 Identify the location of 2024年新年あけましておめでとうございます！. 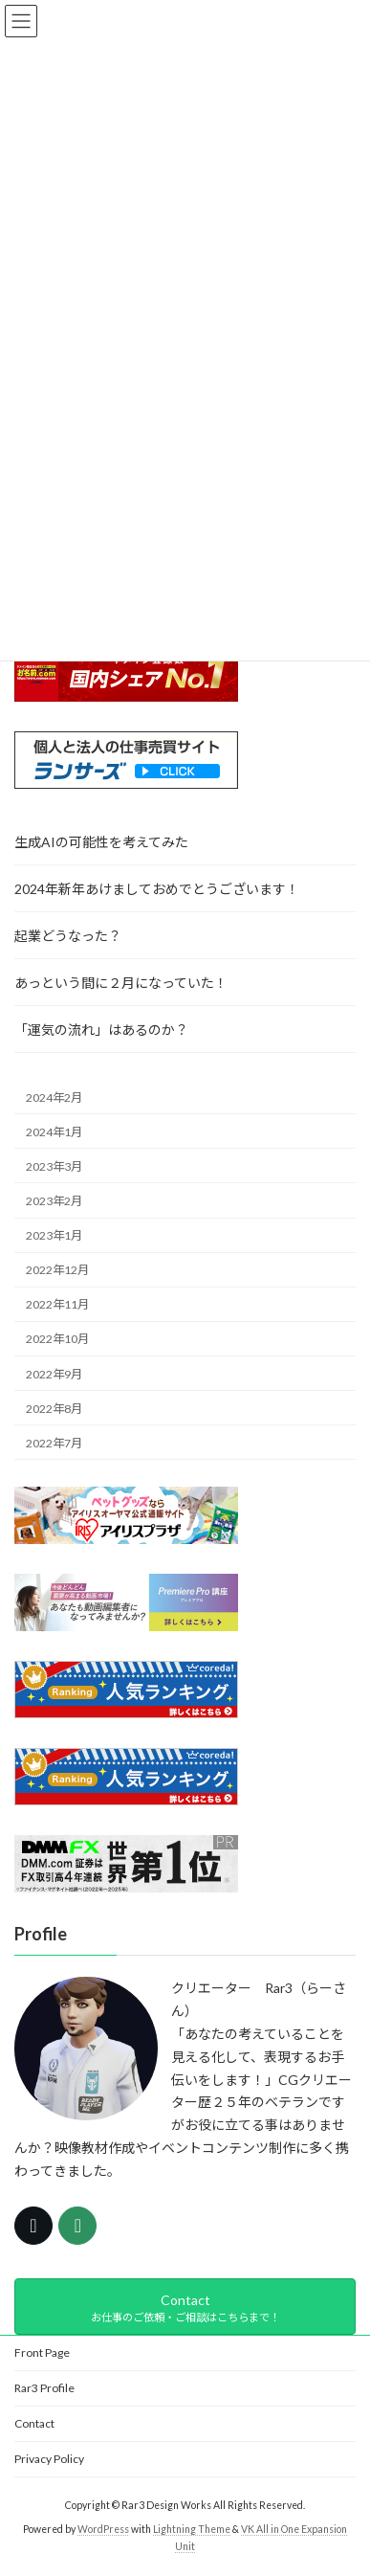
(156, 889).